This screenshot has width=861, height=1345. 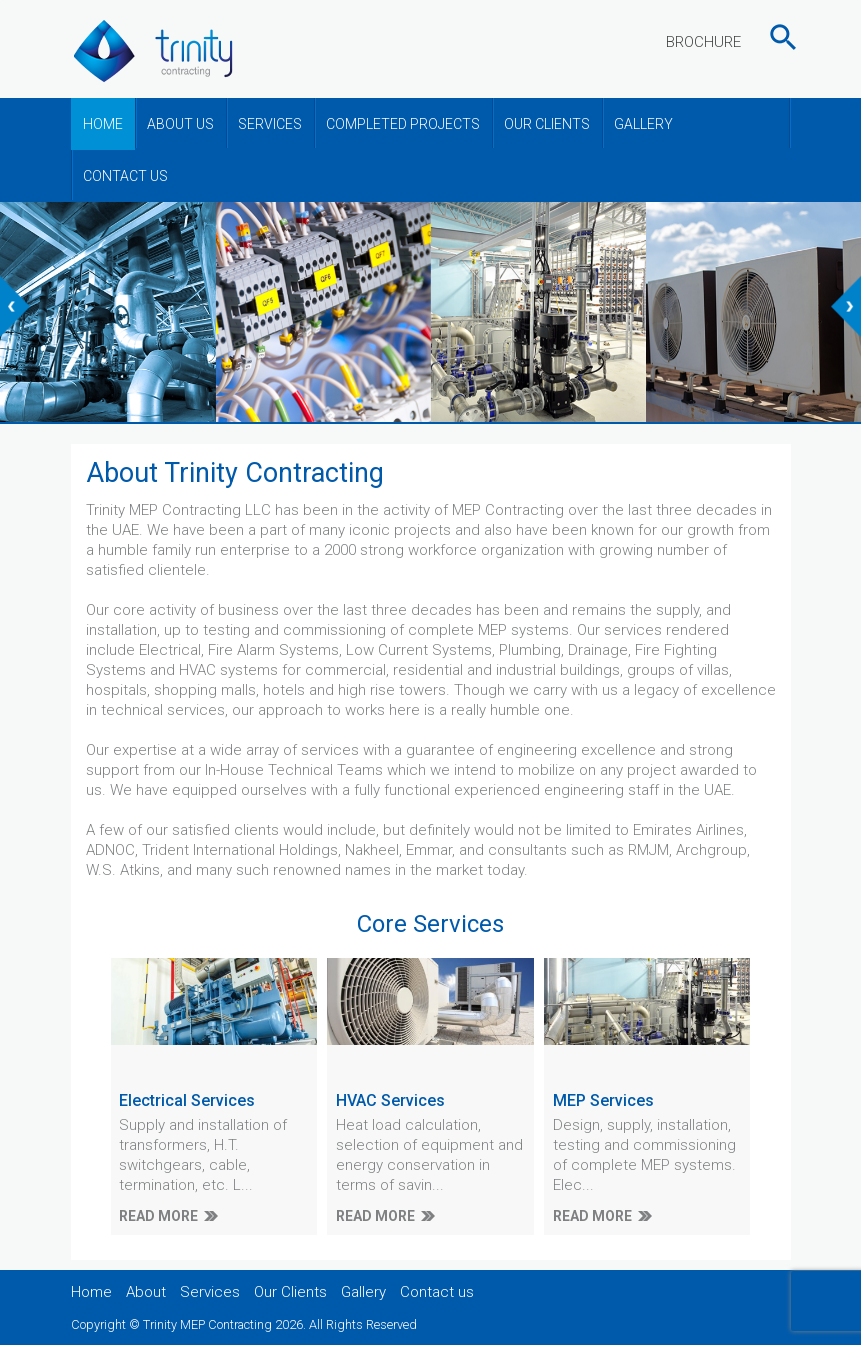 What do you see at coordinates (210, 1292) in the screenshot?
I see `Services` at bounding box center [210, 1292].